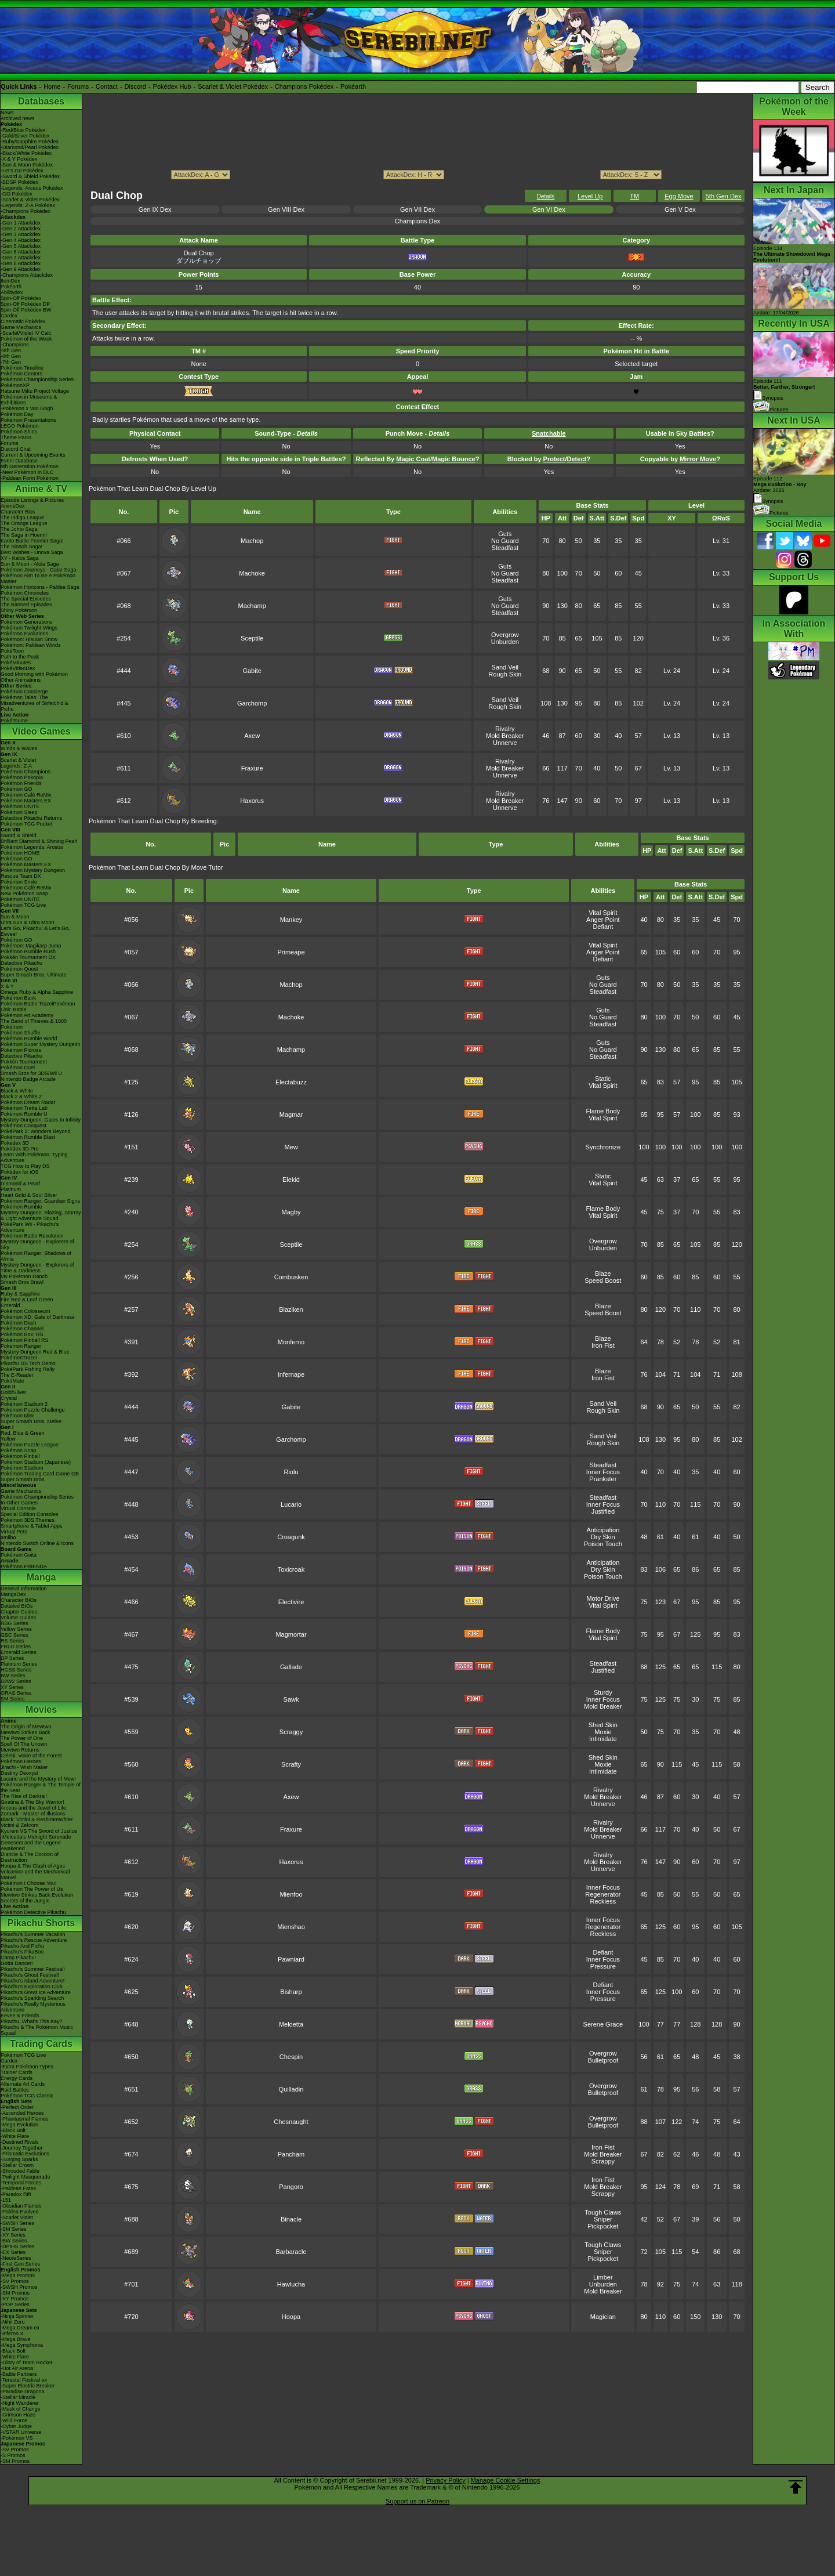 Image resolution: width=835 pixels, height=2576 pixels. Describe the element at coordinates (603, 1738) in the screenshot. I see `Intimidate` at that location.